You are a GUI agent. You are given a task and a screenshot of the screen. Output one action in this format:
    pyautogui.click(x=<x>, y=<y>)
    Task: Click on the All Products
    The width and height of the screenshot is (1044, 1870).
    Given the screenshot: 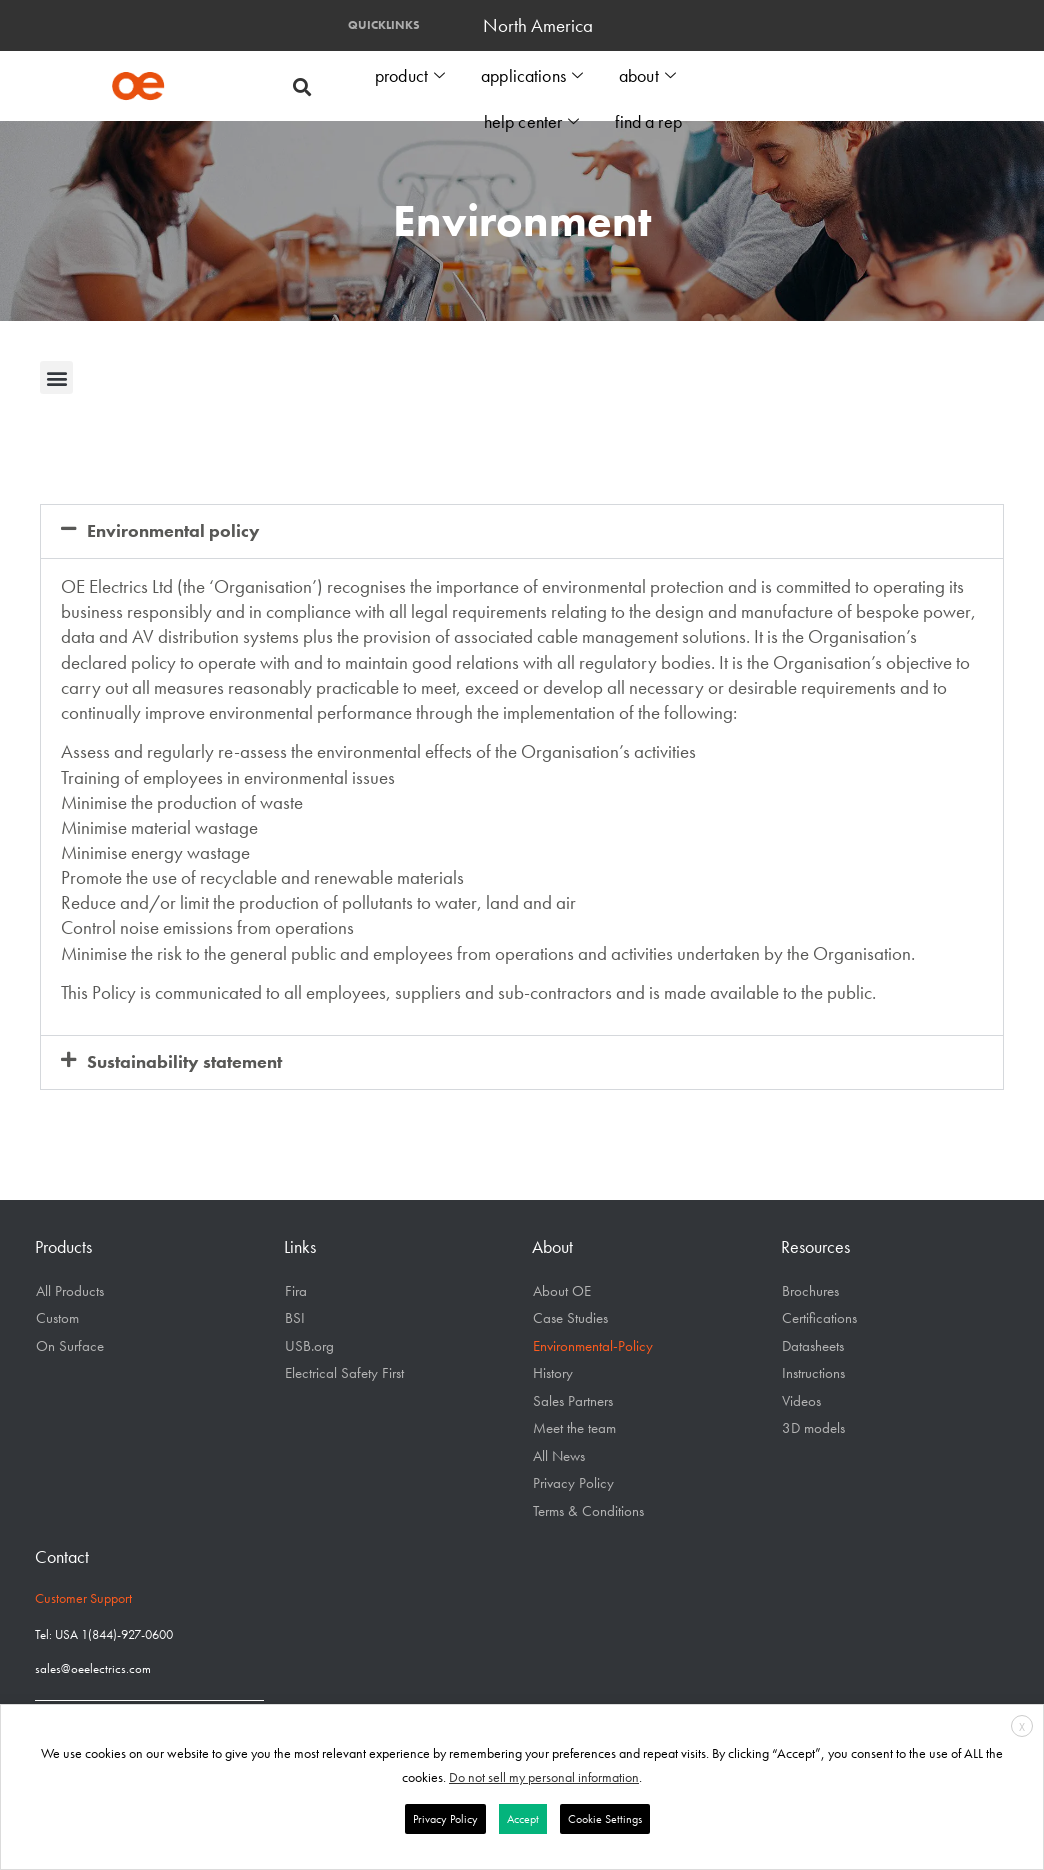 What is the action you would take?
    pyautogui.click(x=70, y=1291)
    